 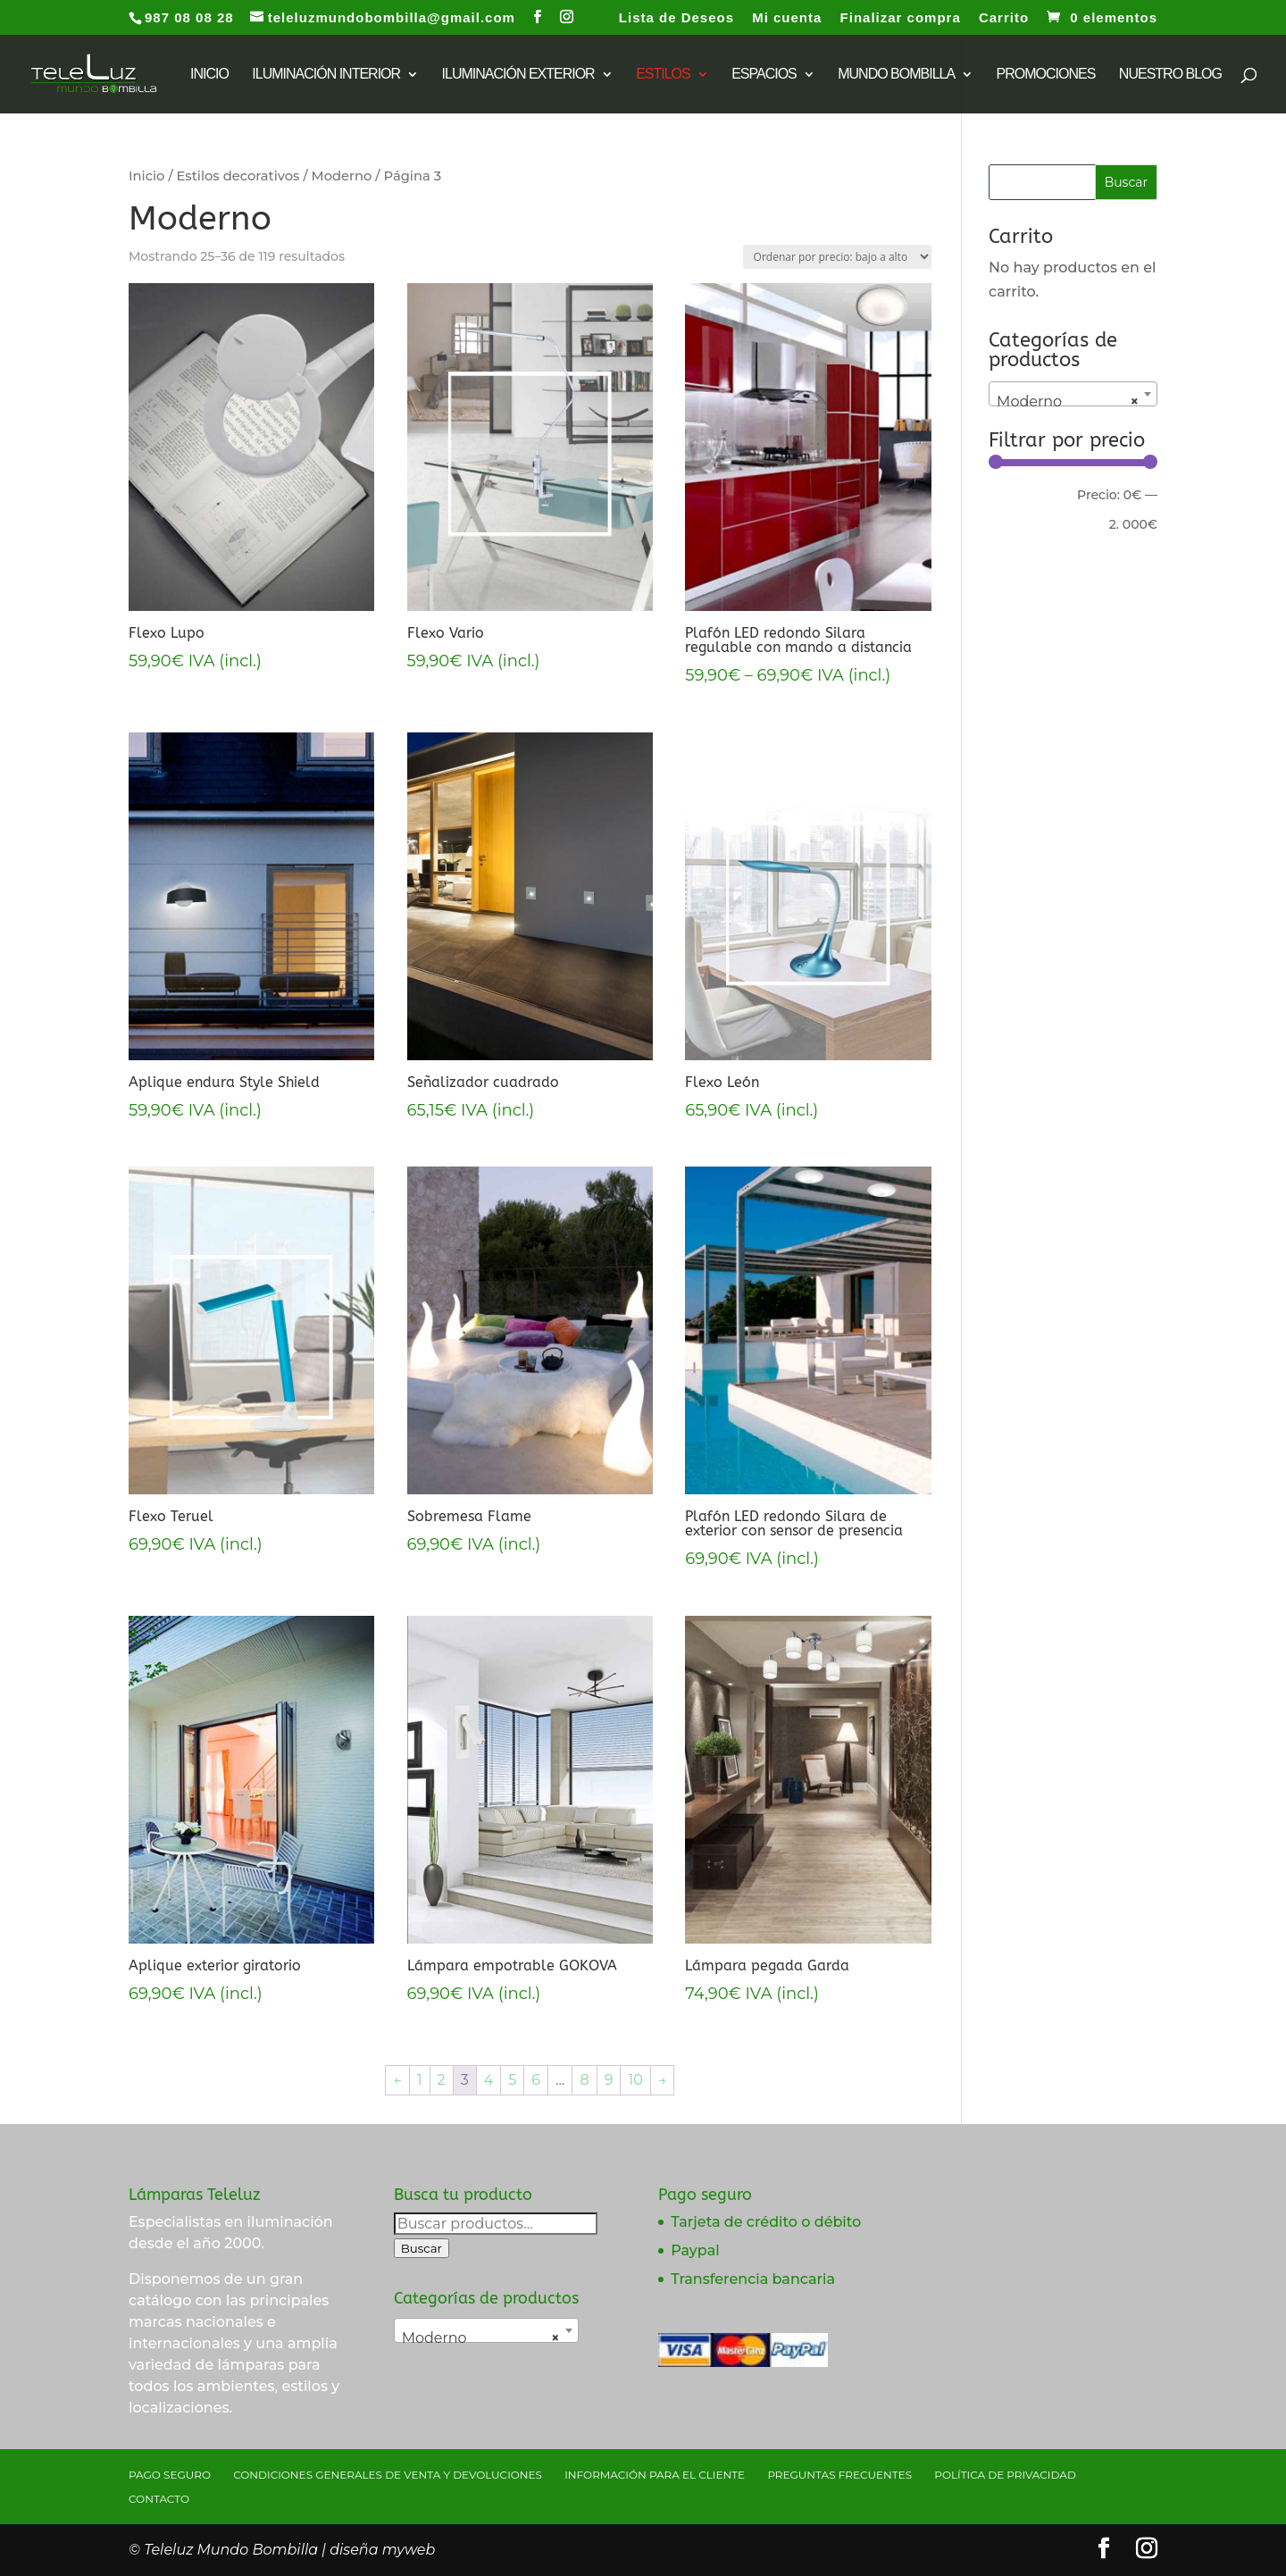 I want to click on Tarjeta de crédito o débito, so click(x=766, y=2221).